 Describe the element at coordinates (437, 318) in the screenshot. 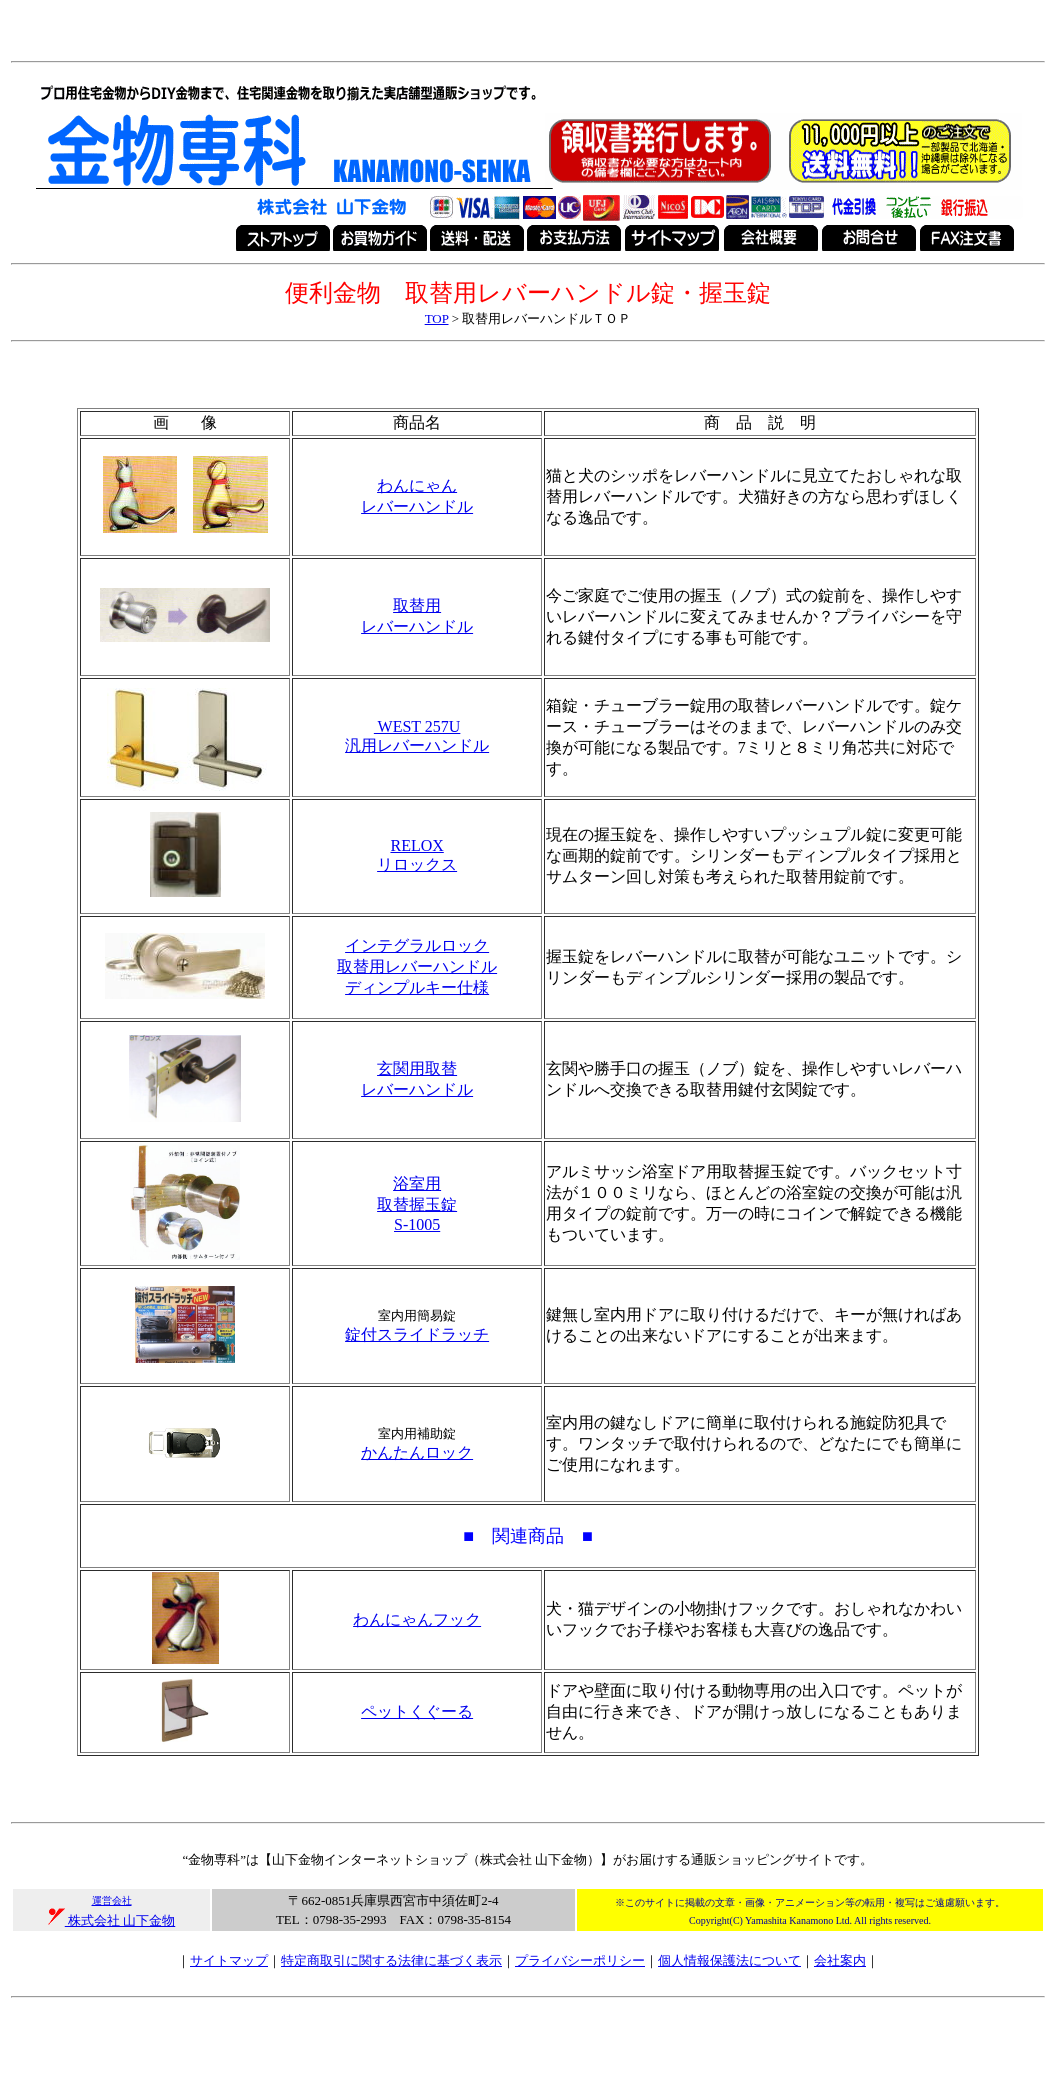

I see `TOP` at that location.